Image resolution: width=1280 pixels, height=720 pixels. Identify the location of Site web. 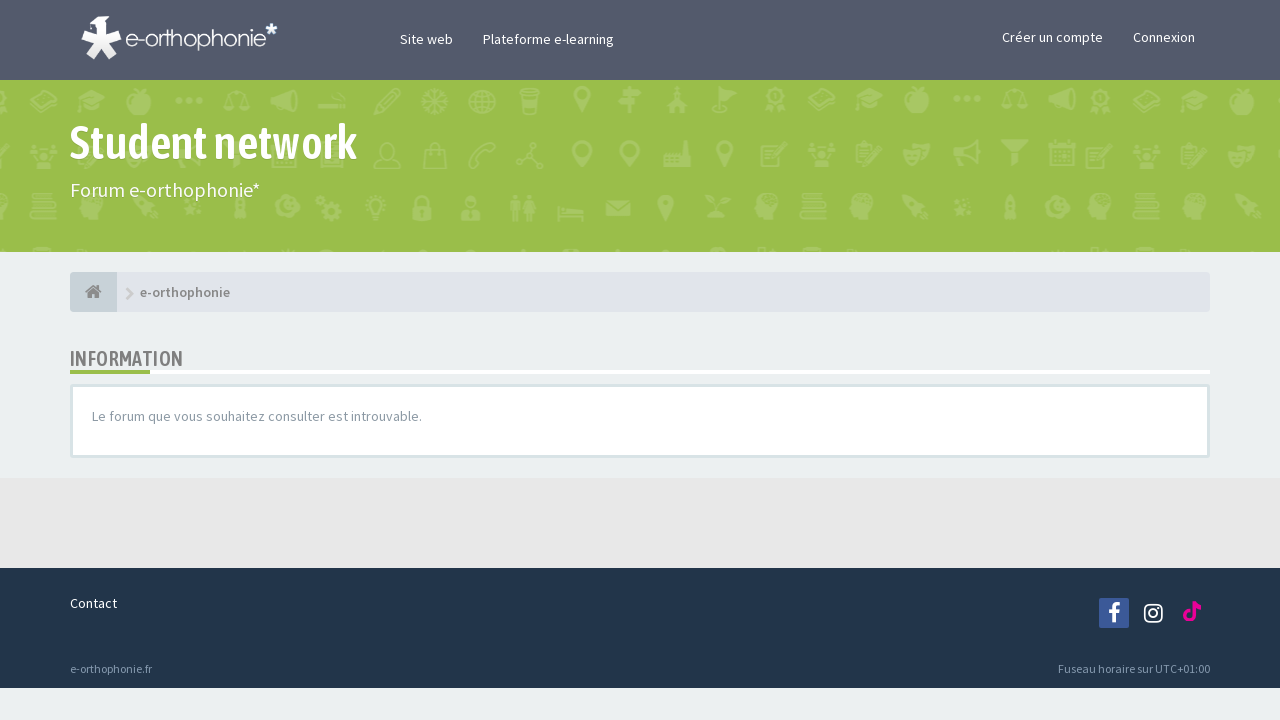
(426, 39).